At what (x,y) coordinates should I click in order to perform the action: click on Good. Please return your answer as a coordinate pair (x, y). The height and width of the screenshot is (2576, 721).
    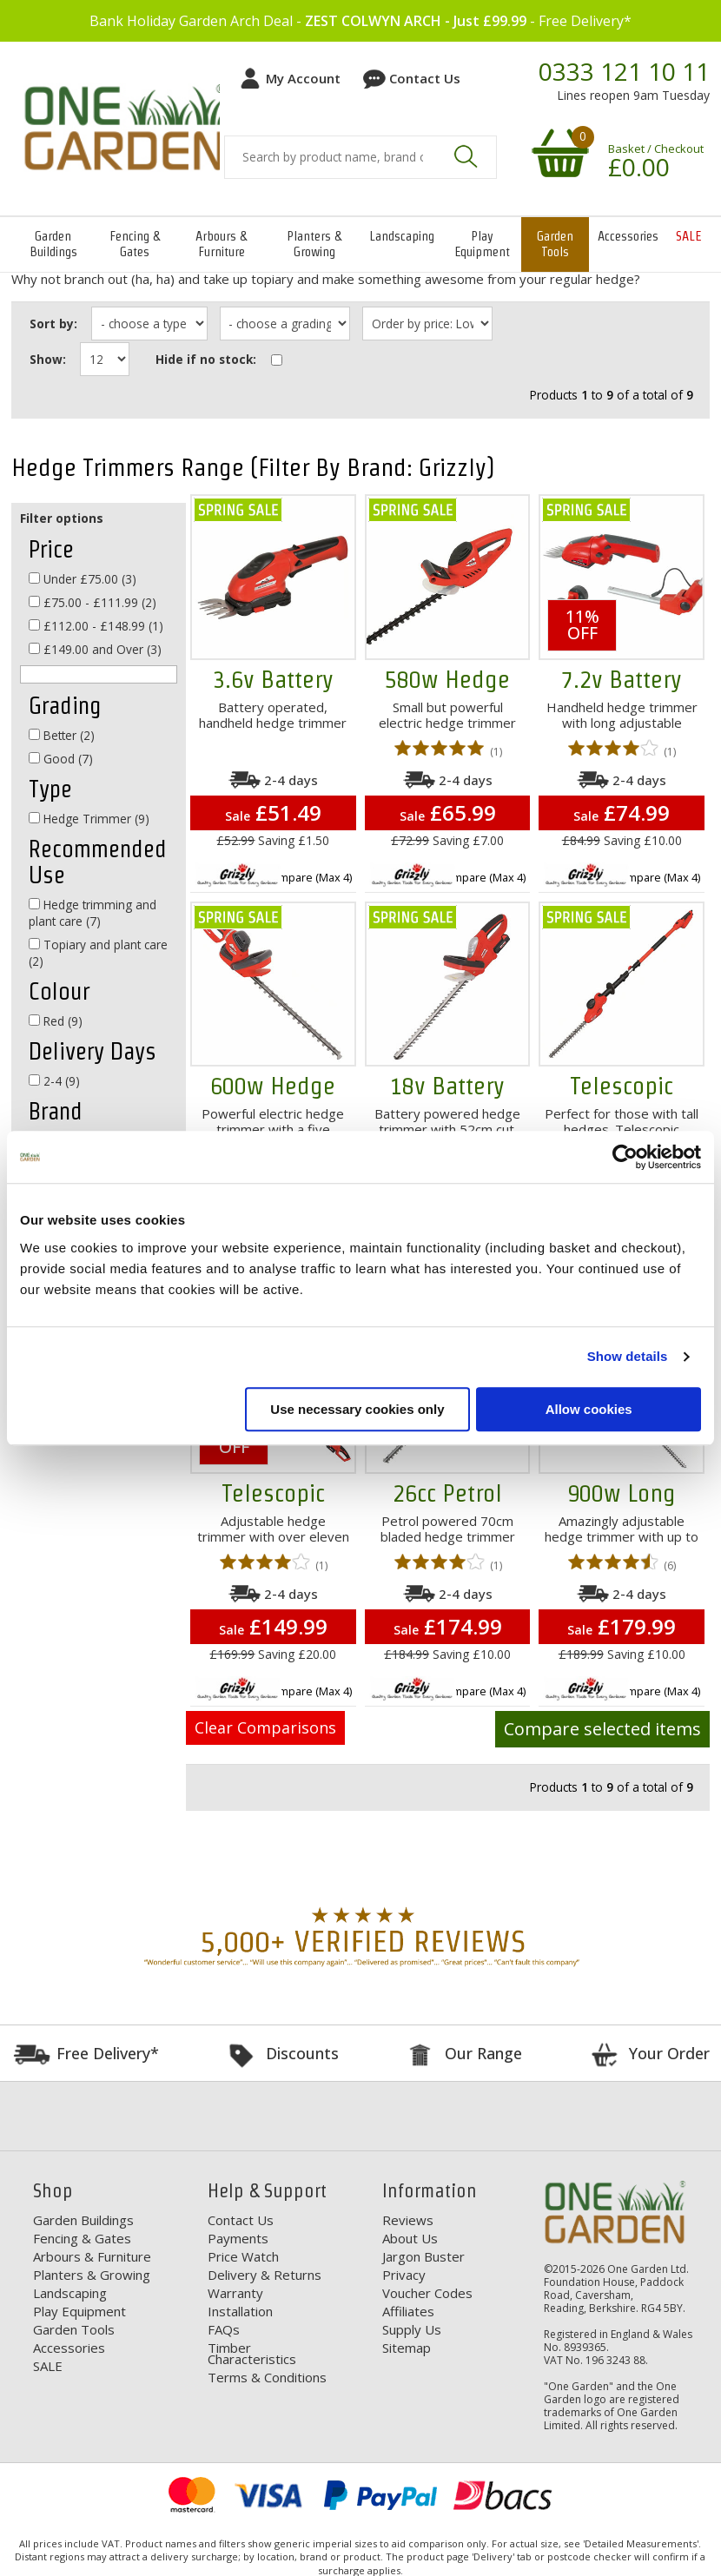
    Looking at the image, I should click on (61, 758).